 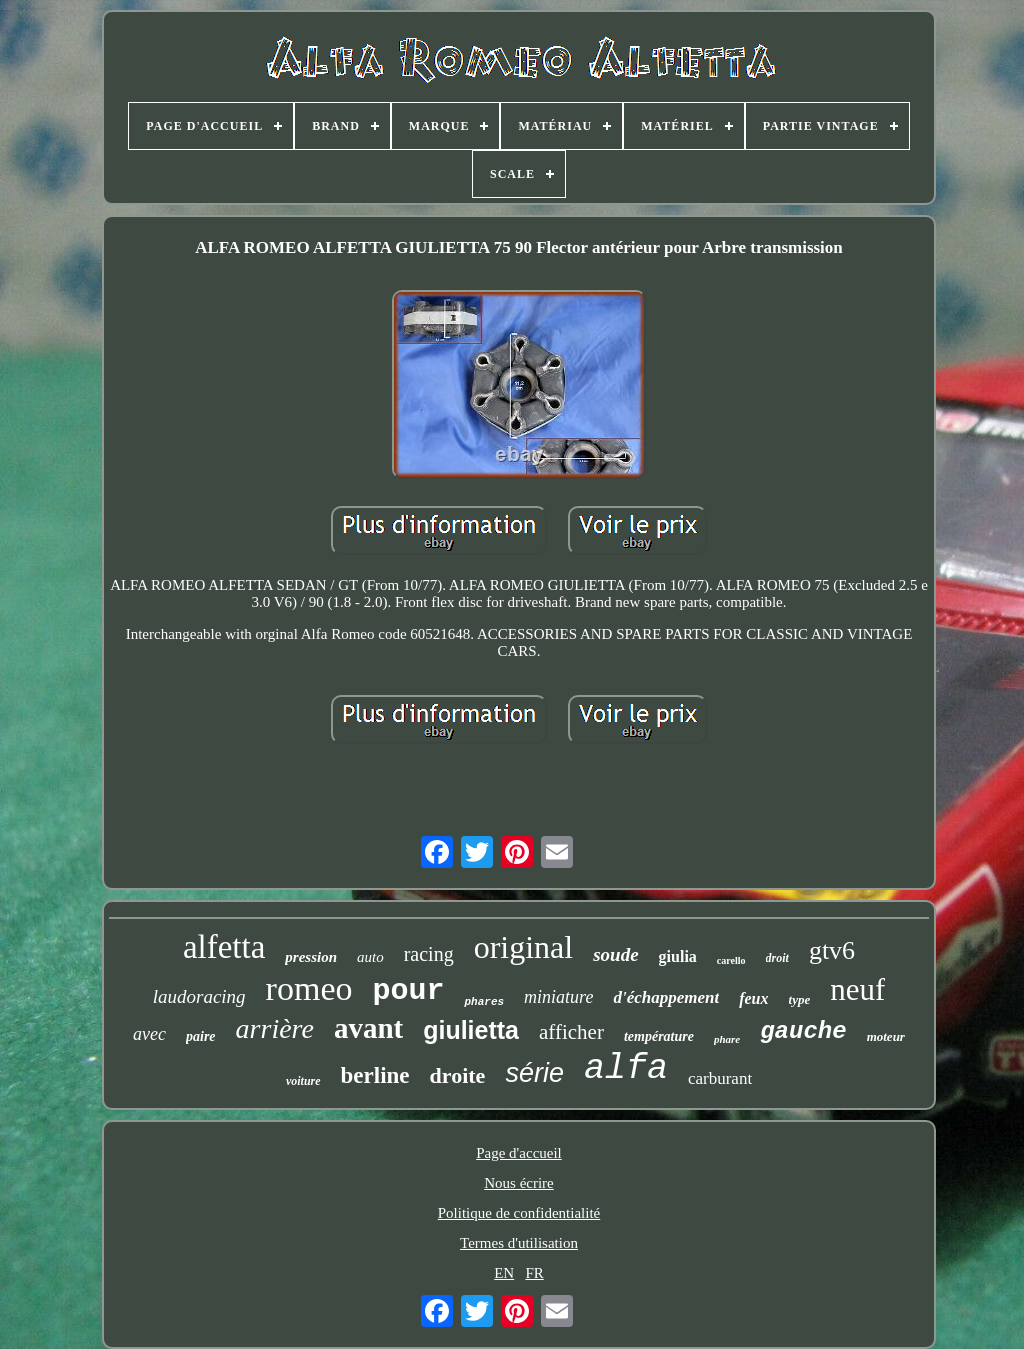 What do you see at coordinates (626, 1069) in the screenshot?
I see `alfa` at bounding box center [626, 1069].